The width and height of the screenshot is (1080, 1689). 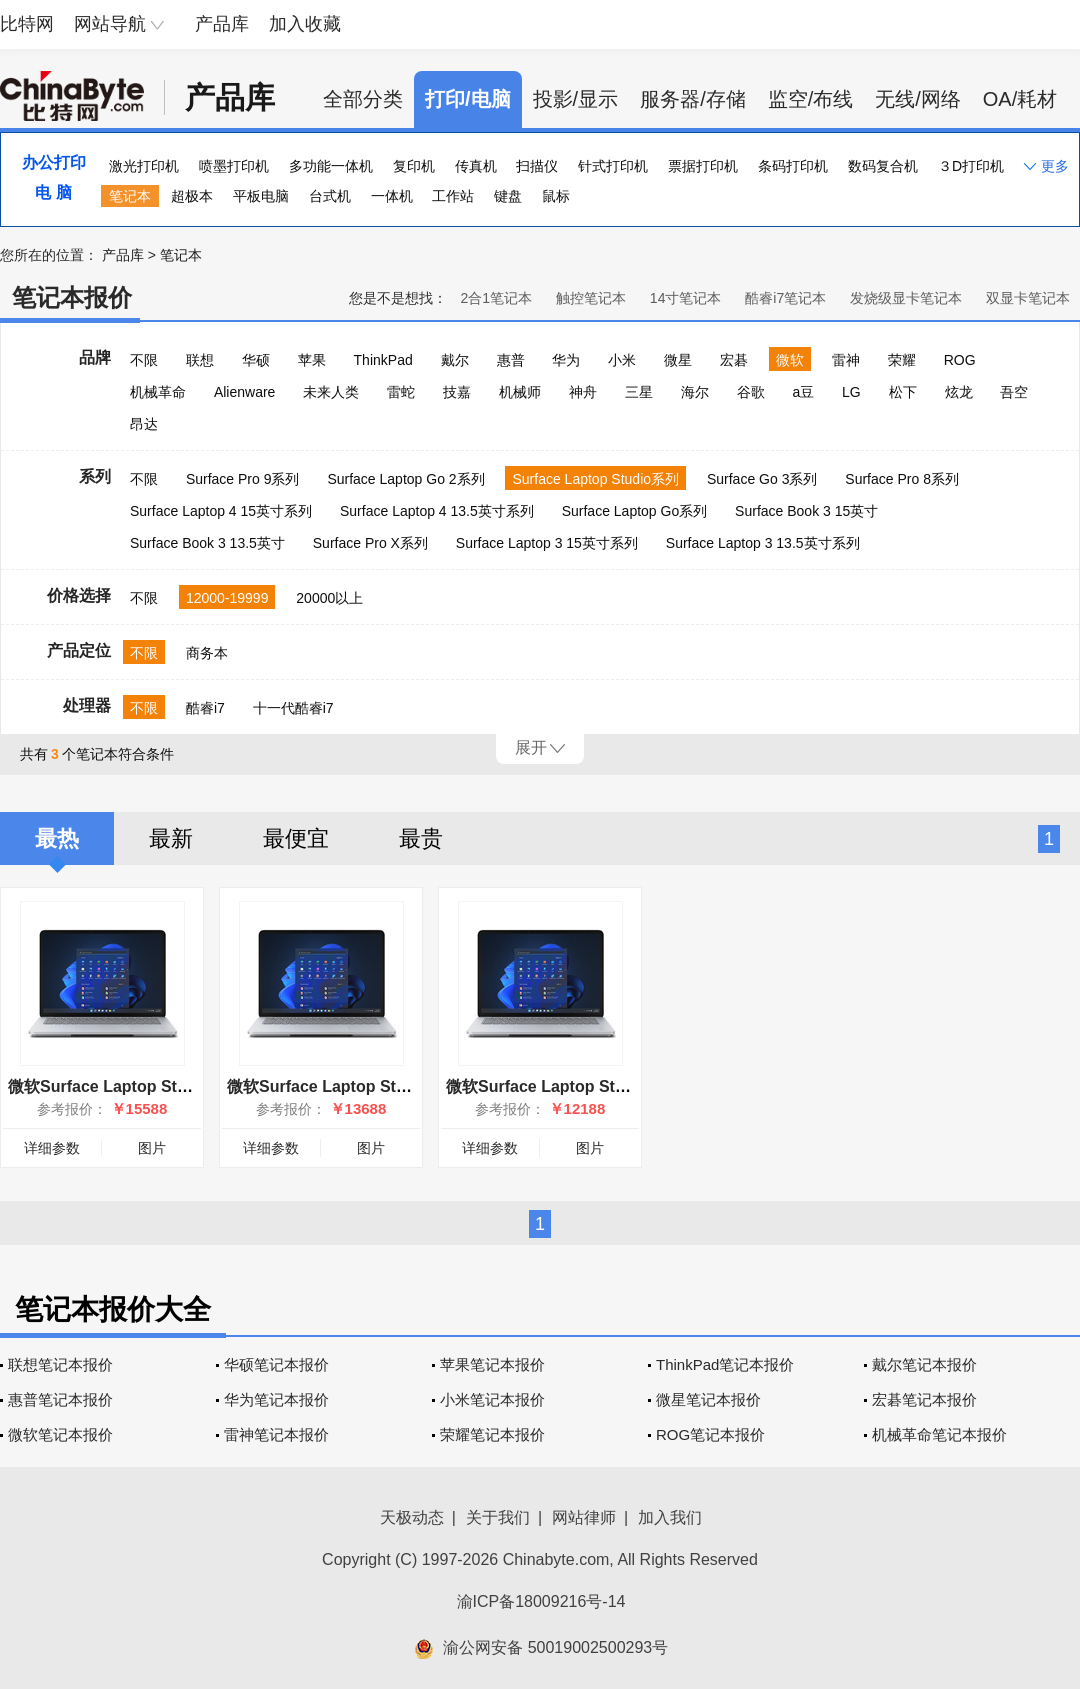 What do you see at coordinates (622, 360) in the screenshot?
I see `小米` at bounding box center [622, 360].